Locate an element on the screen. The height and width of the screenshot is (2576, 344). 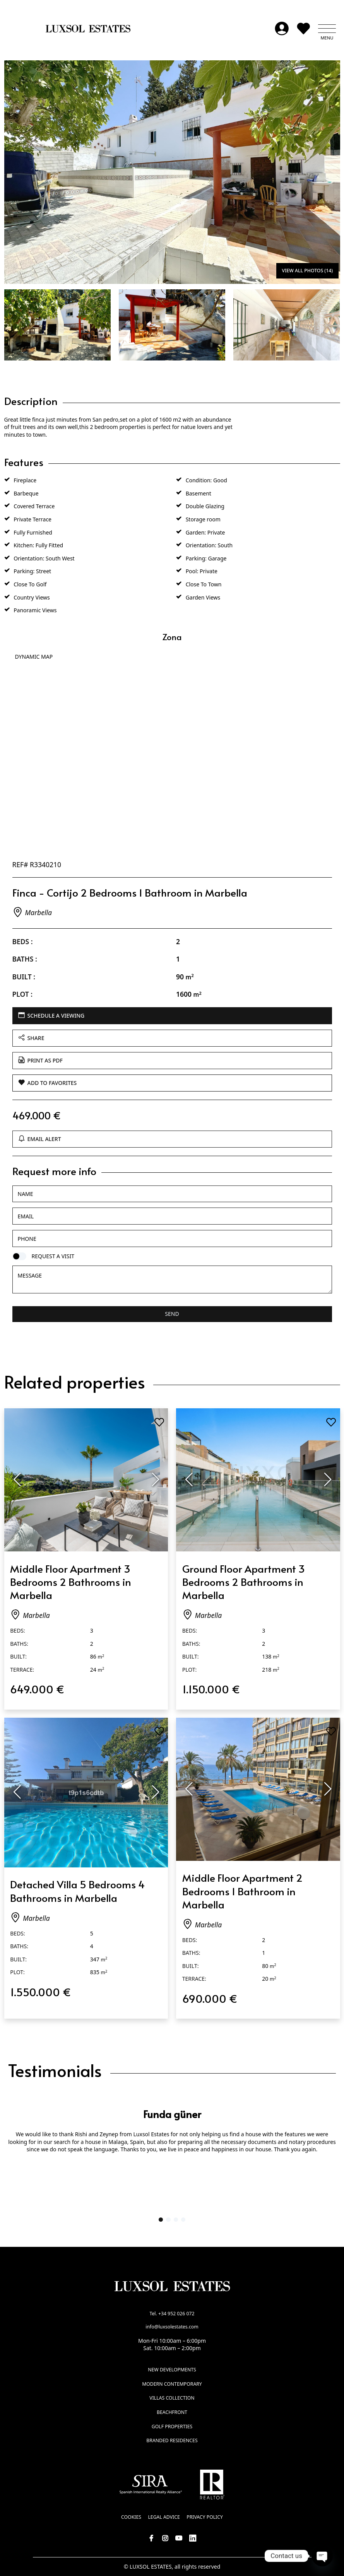
Tel. +34 952 026 072 is located at coordinates (171, 2313).